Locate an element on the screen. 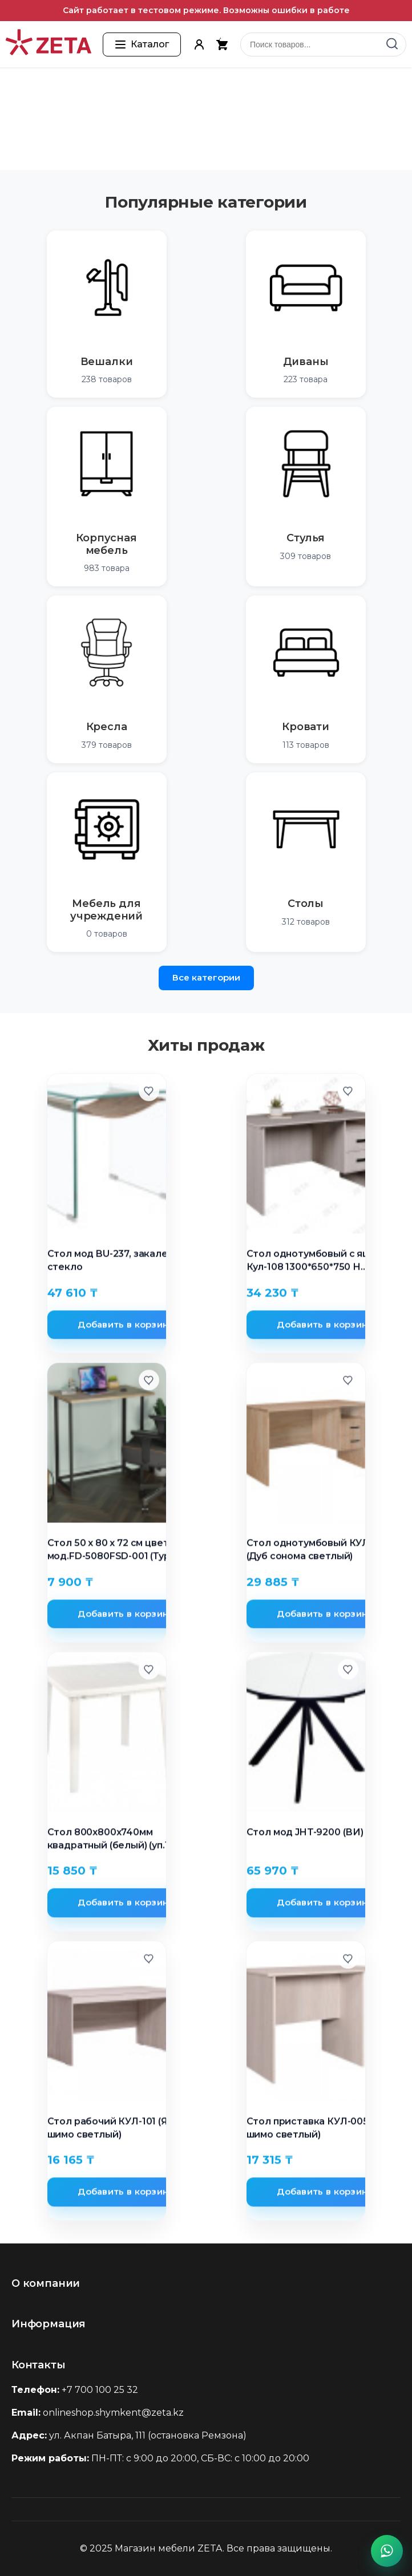  Стол однотумбовый КУЛ-107 (Дуб сонома светлый) is located at coordinates (318, 1552).